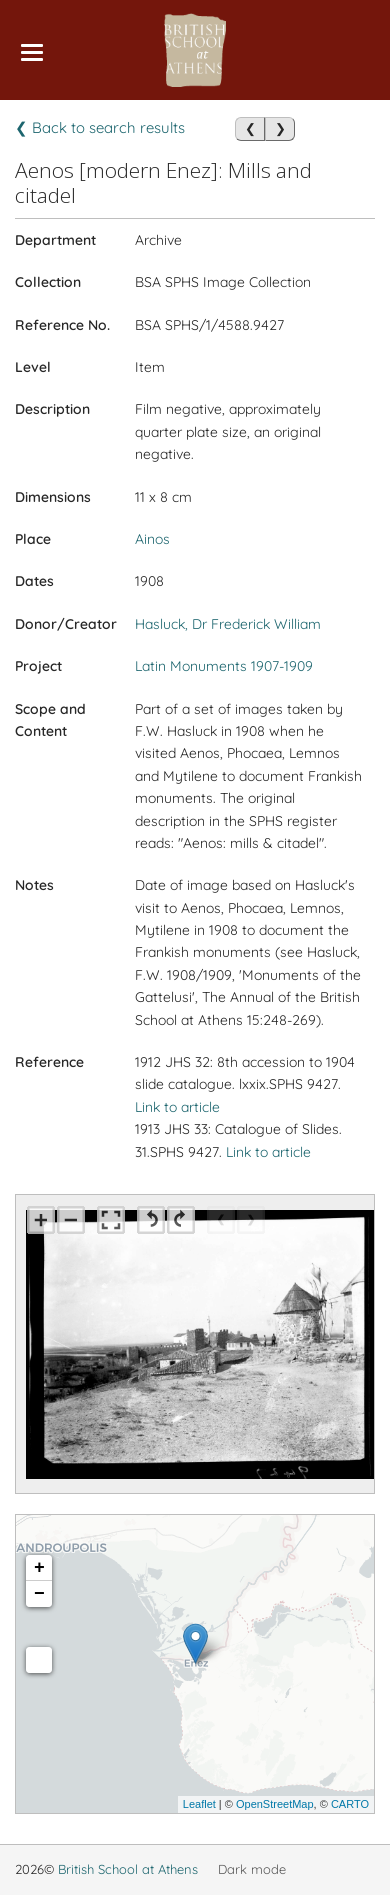 This screenshot has height=1895, width=390. What do you see at coordinates (350, 1804) in the screenshot?
I see `CARTO` at bounding box center [350, 1804].